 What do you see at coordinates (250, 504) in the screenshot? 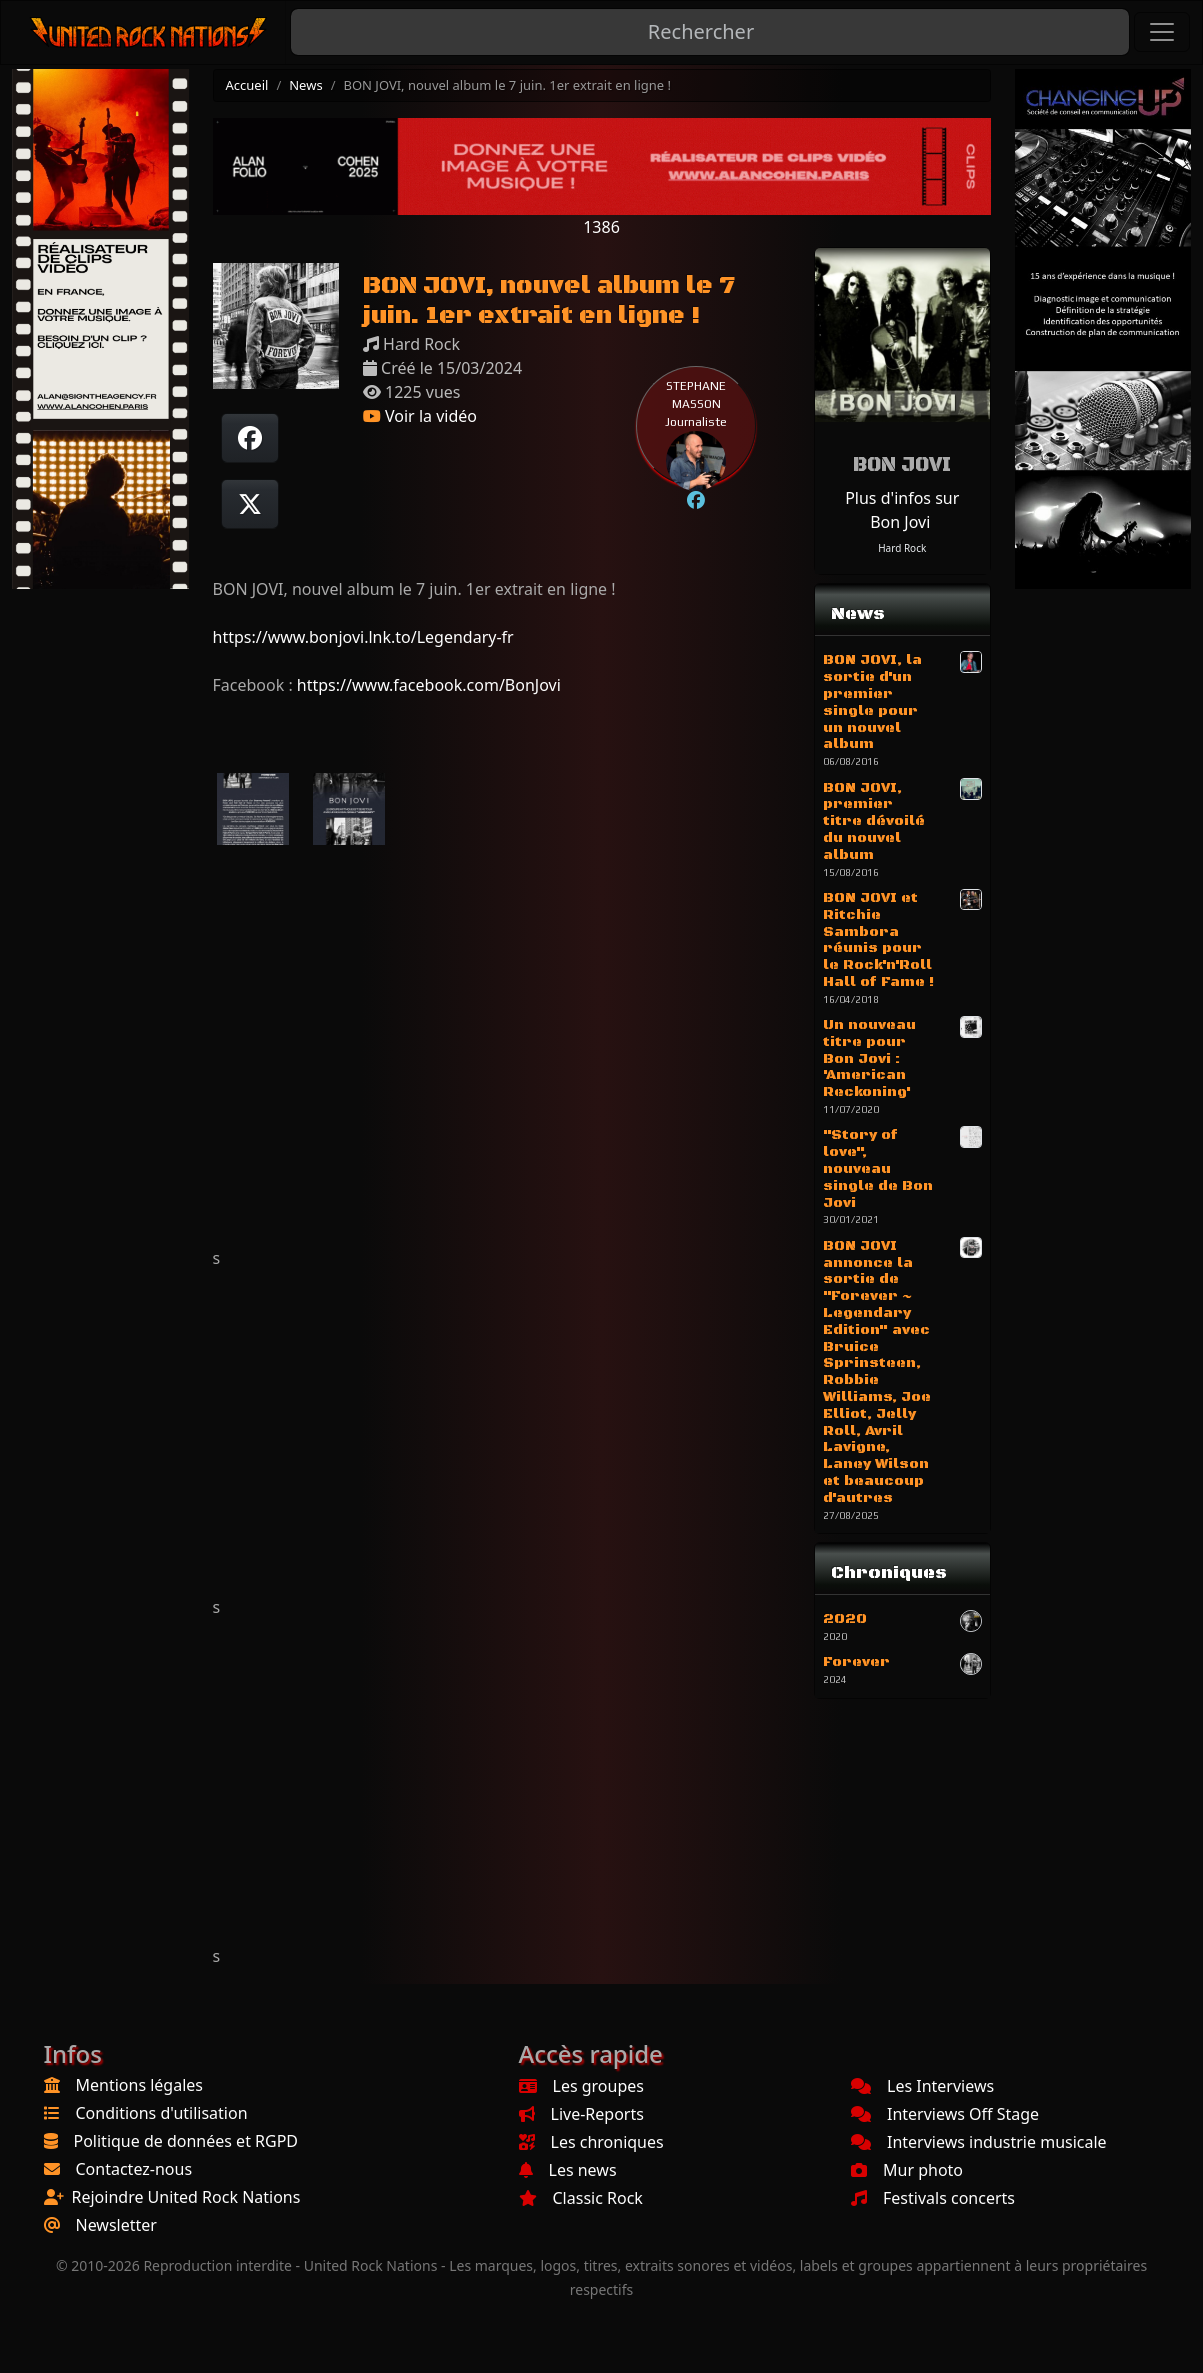
I see `[Twitter sur X]` at bounding box center [250, 504].